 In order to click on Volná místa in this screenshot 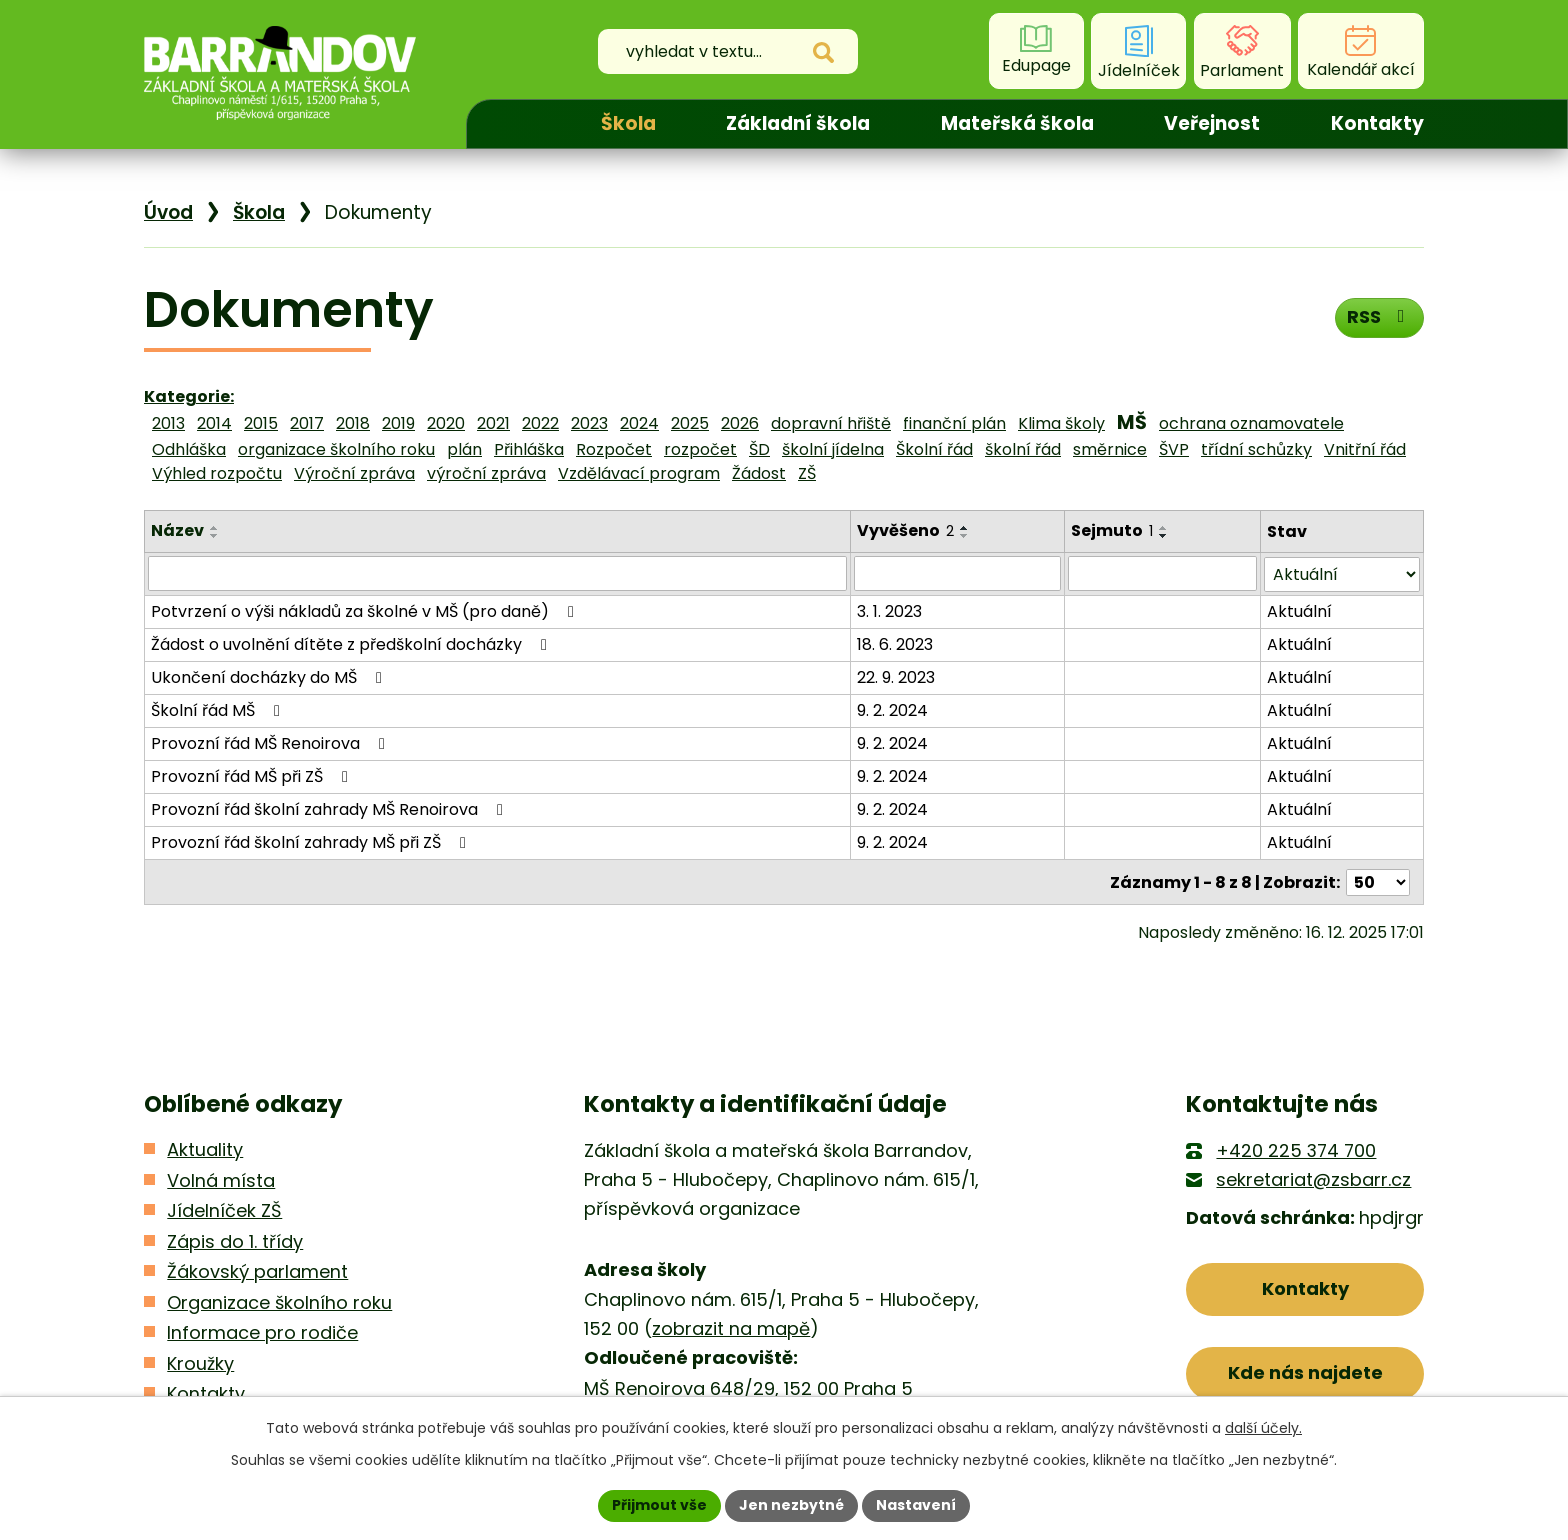, I will do `click(221, 1178)`.